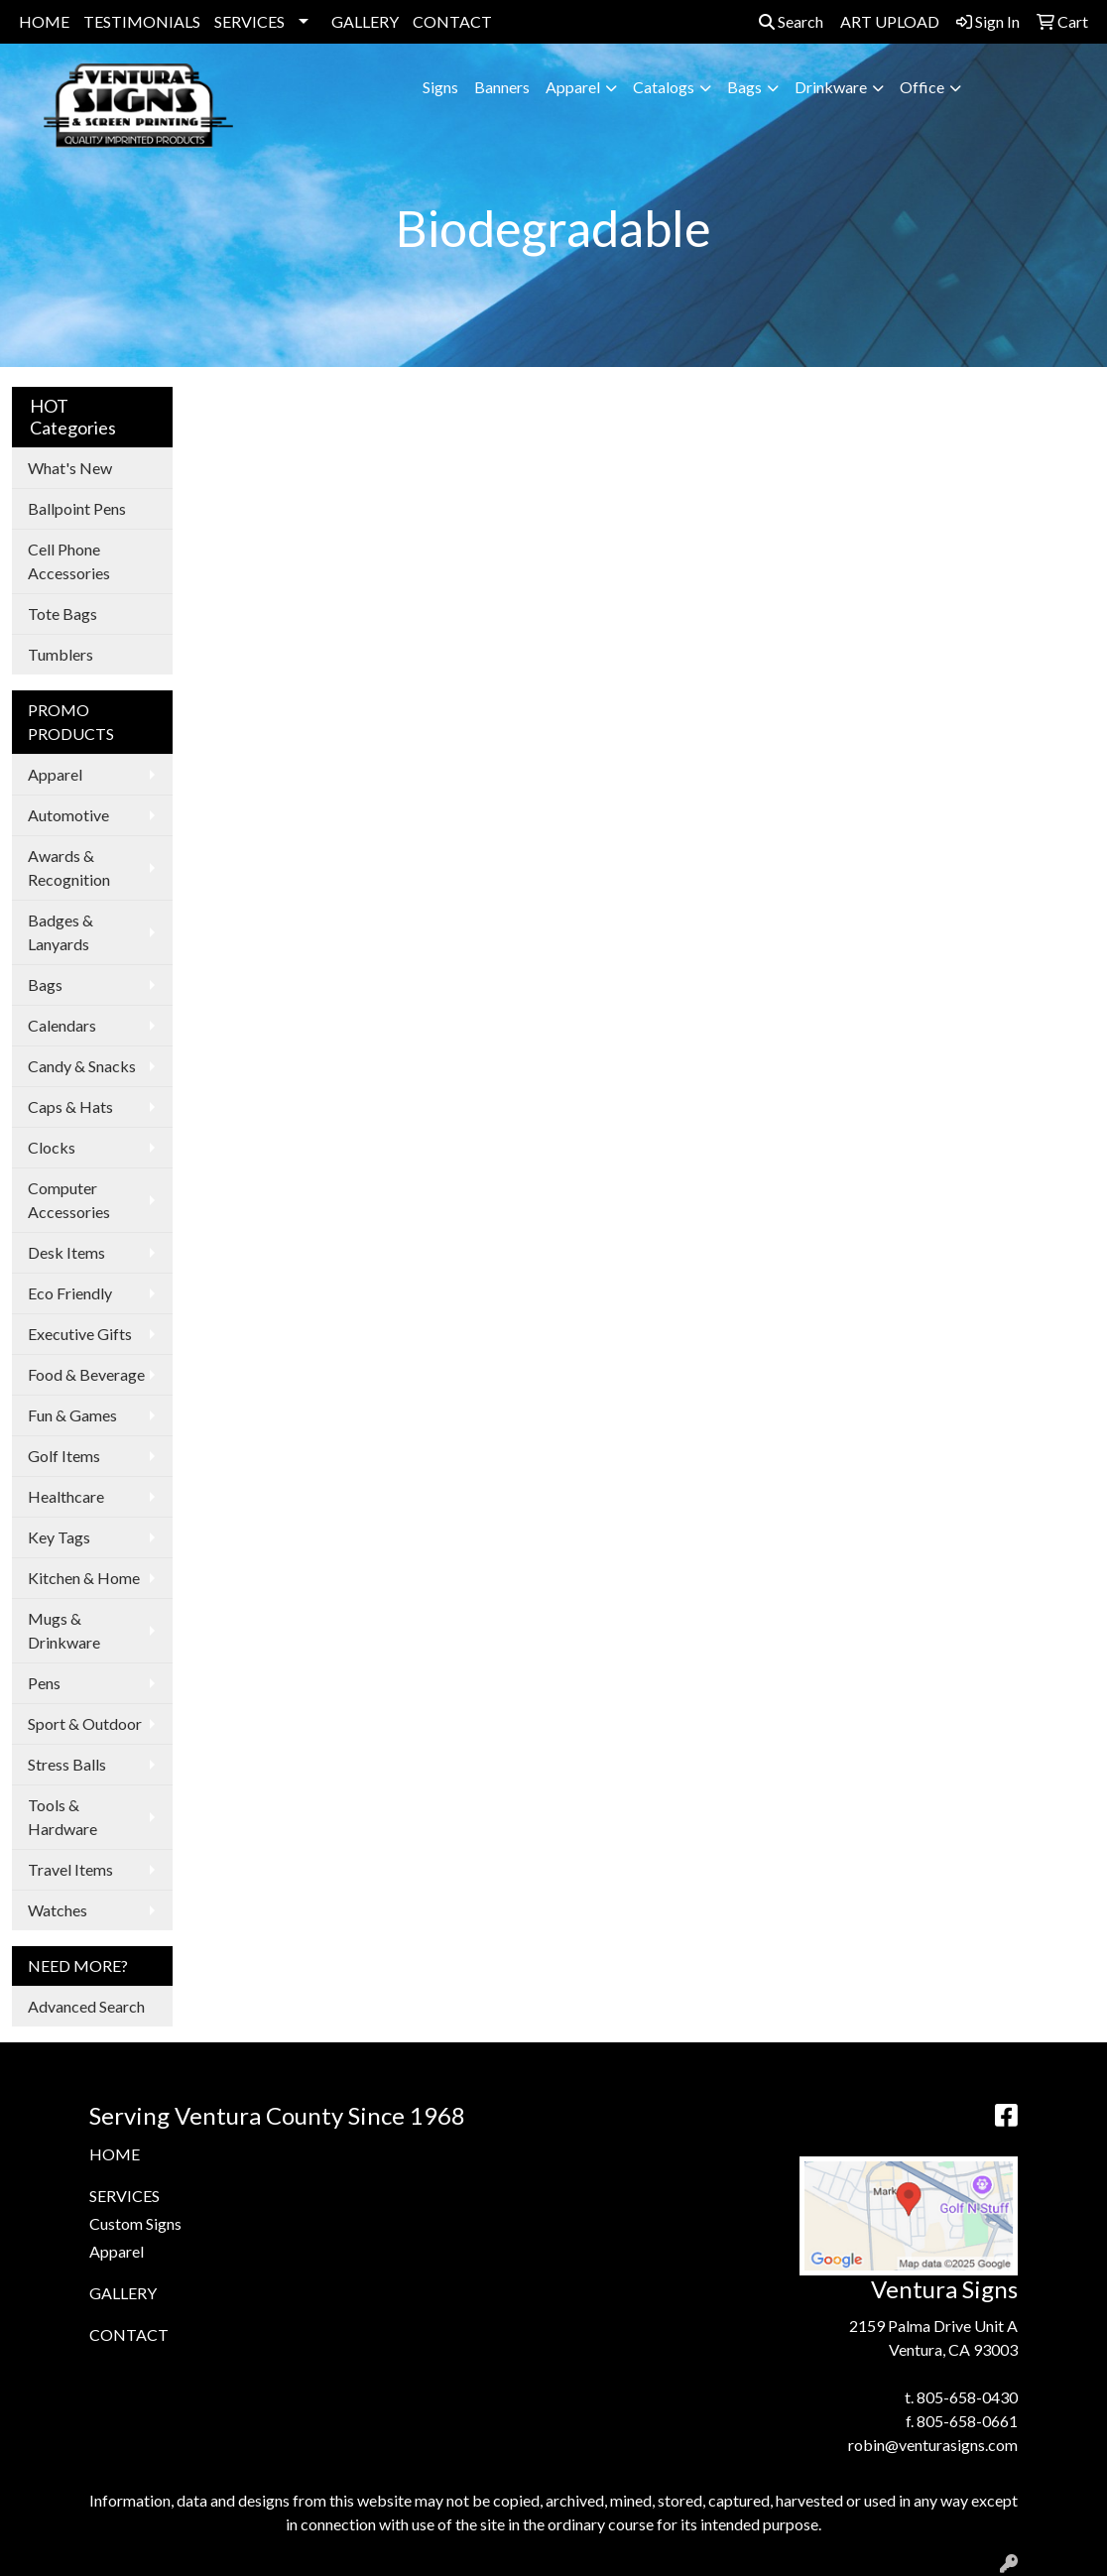 Image resolution: width=1107 pixels, height=2576 pixels. Describe the element at coordinates (62, 1025) in the screenshot. I see `Calendars` at that location.